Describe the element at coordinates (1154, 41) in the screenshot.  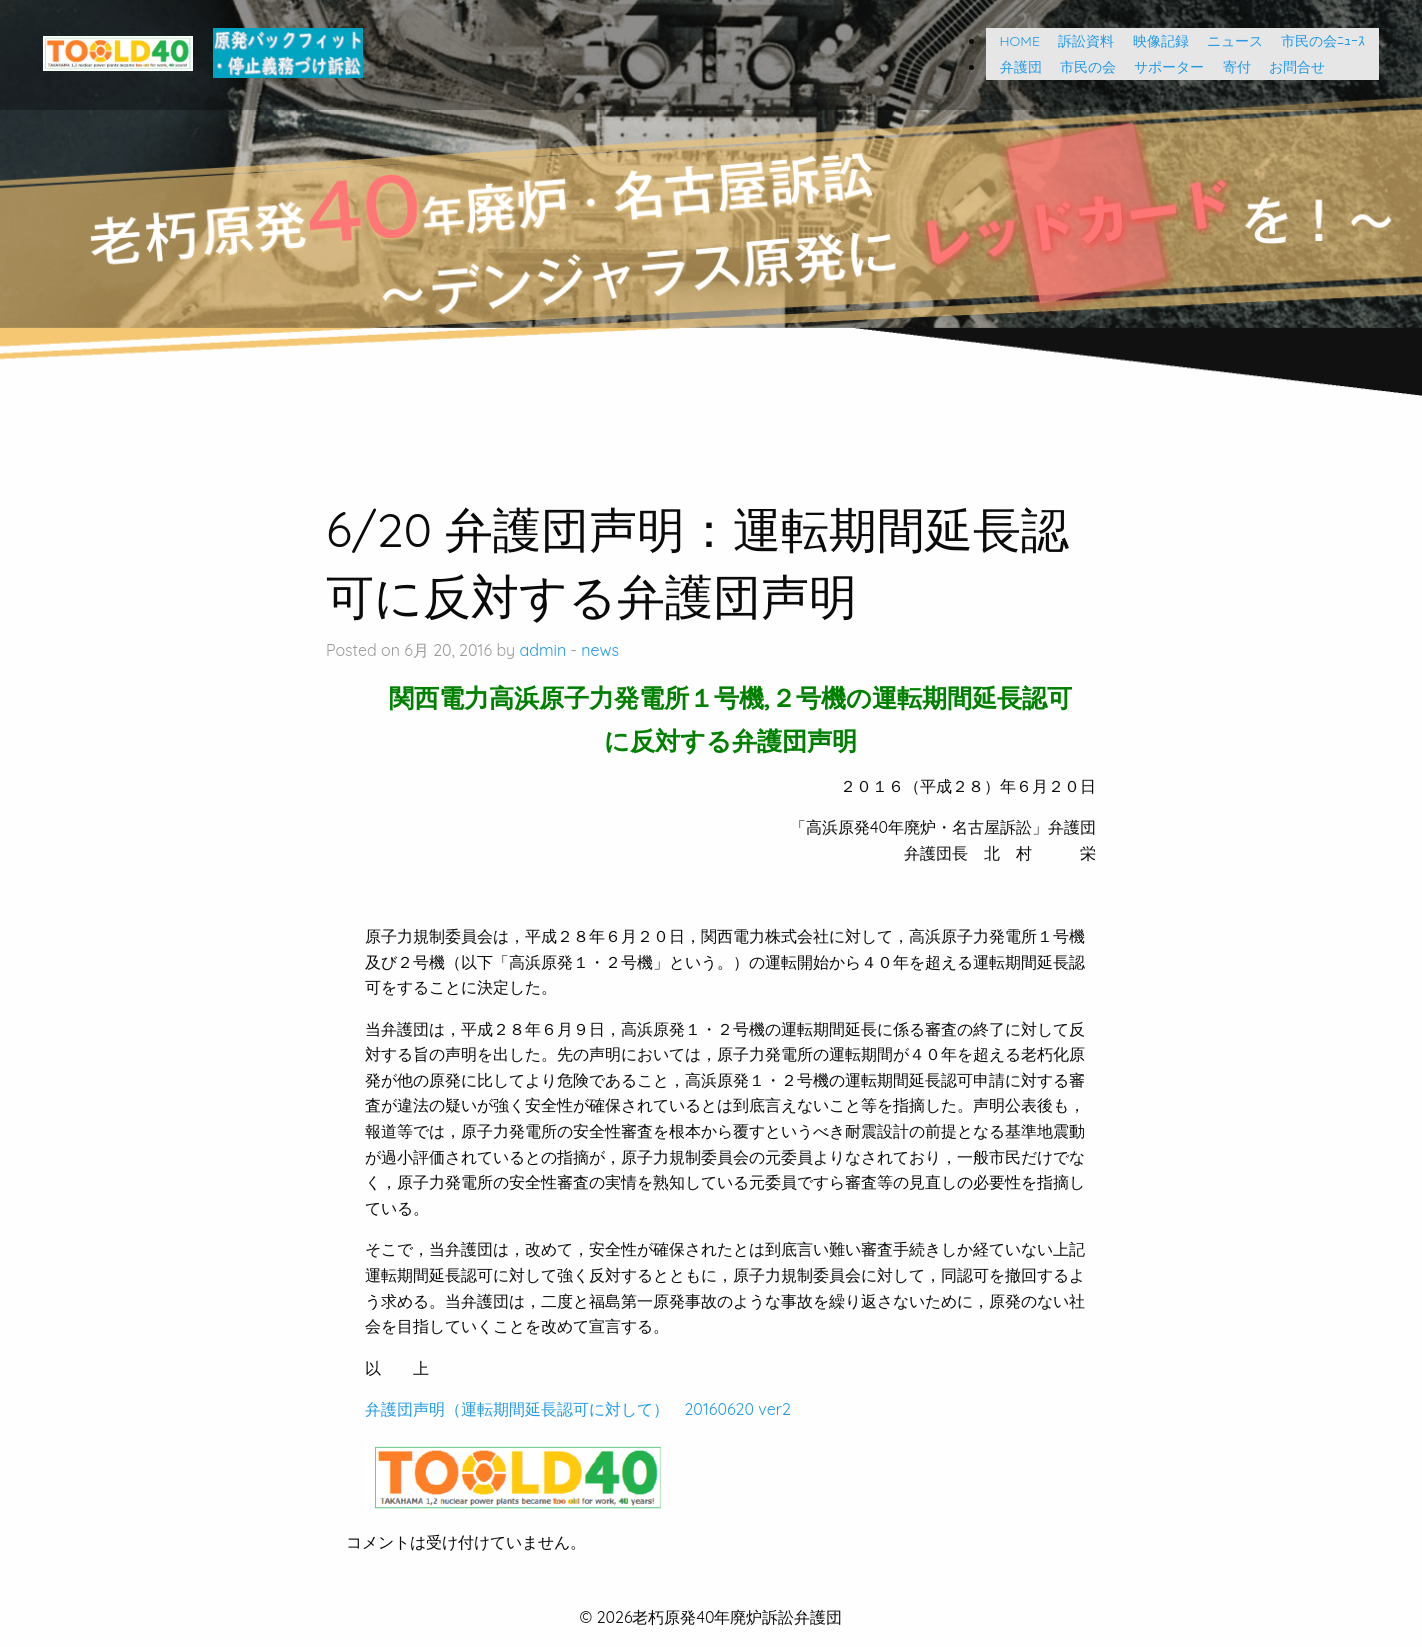
I see `映像記録` at that location.